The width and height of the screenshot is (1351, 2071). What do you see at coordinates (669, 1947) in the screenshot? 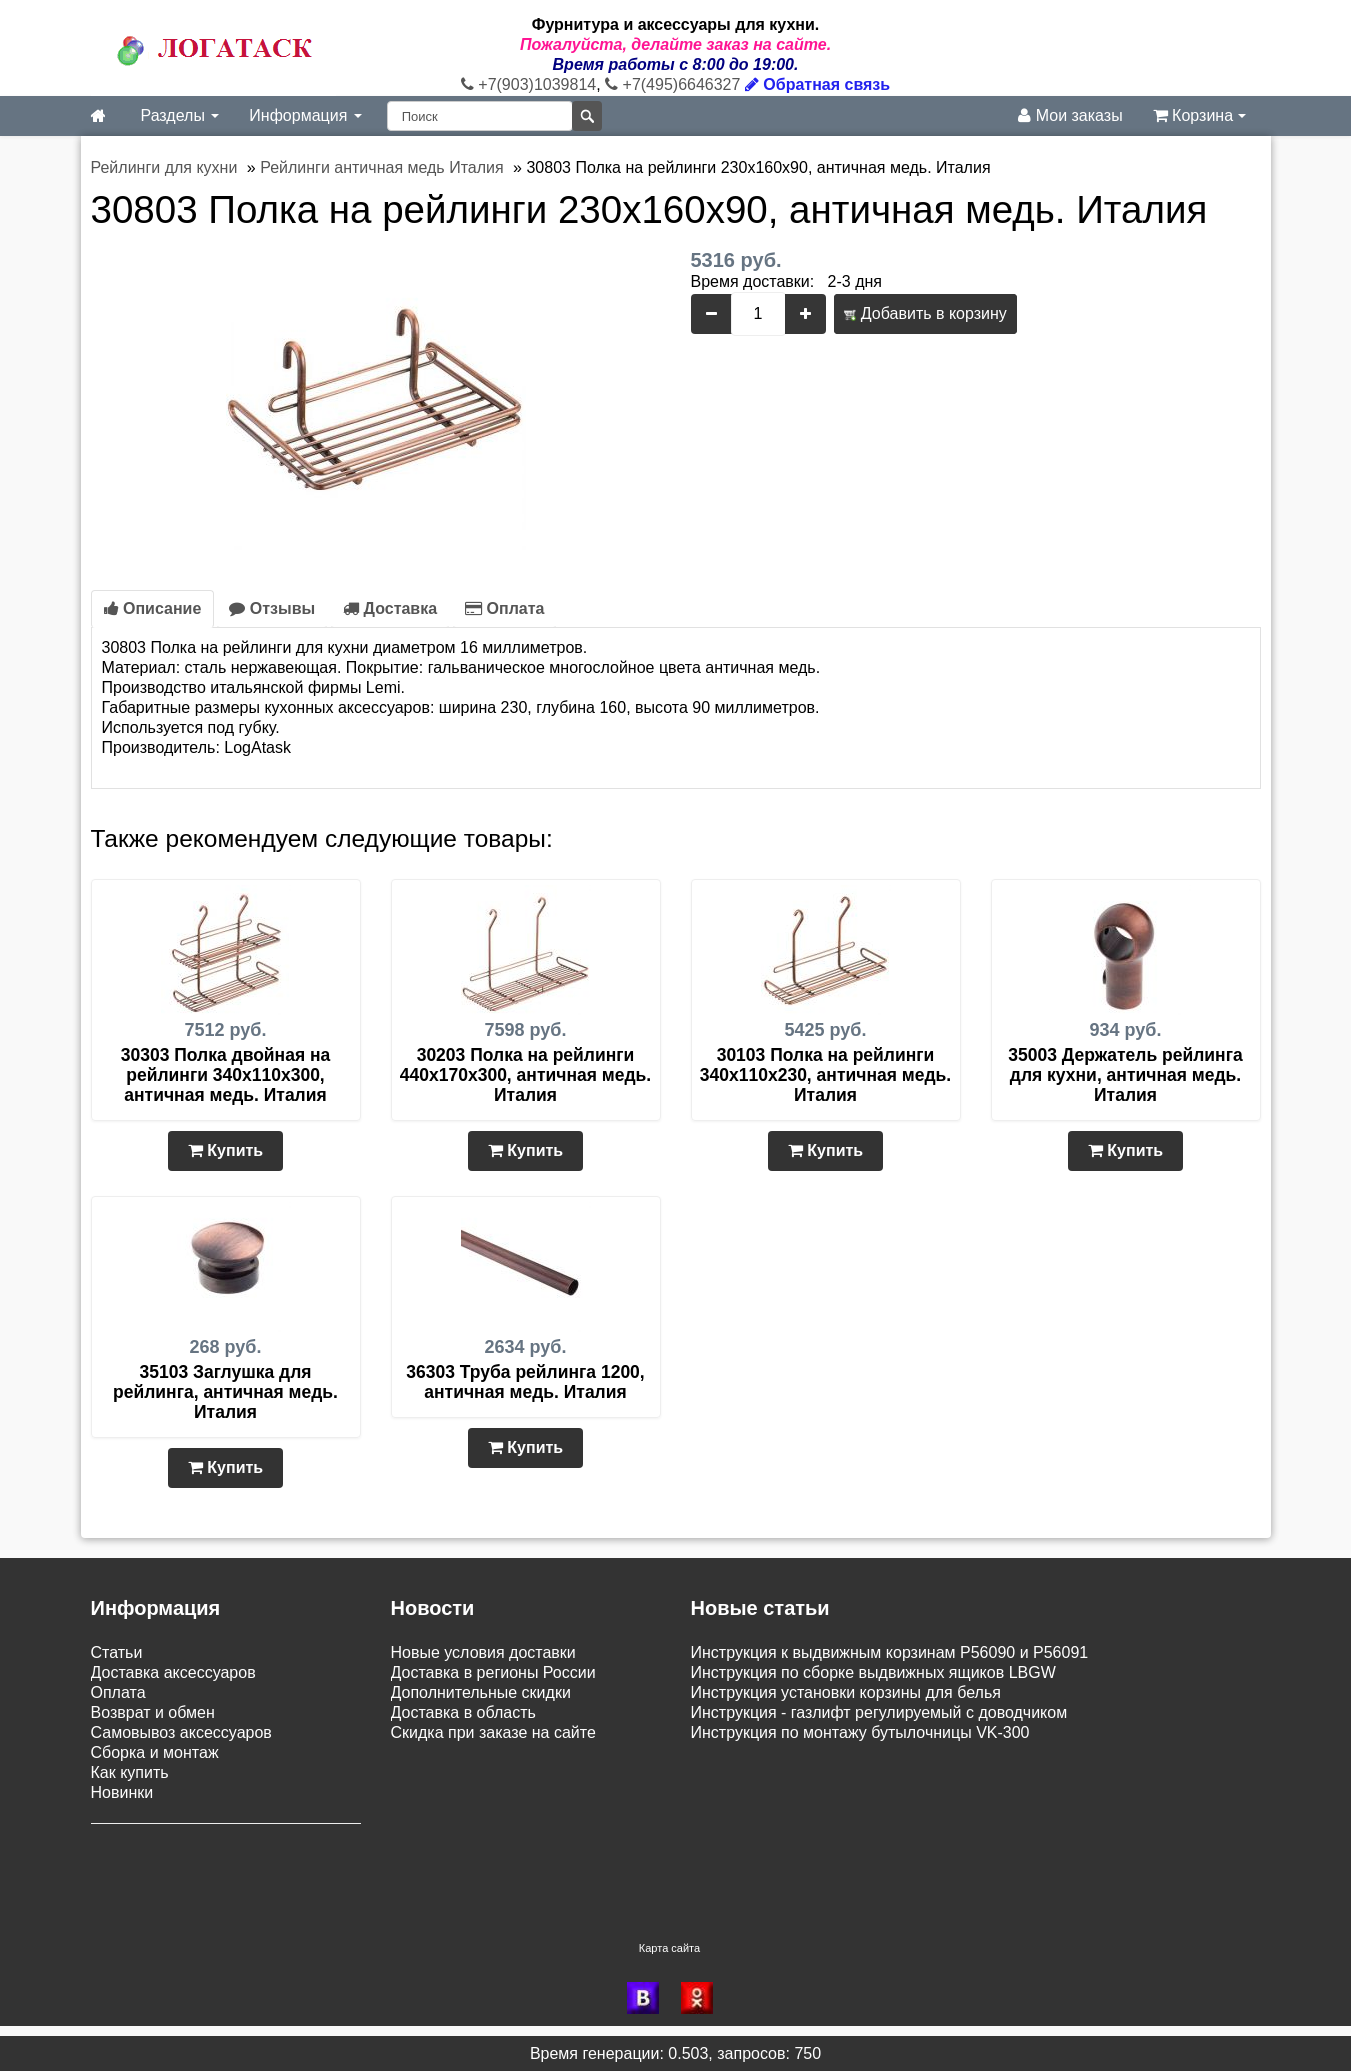
I see `Карта сайта` at bounding box center [669, 1947].